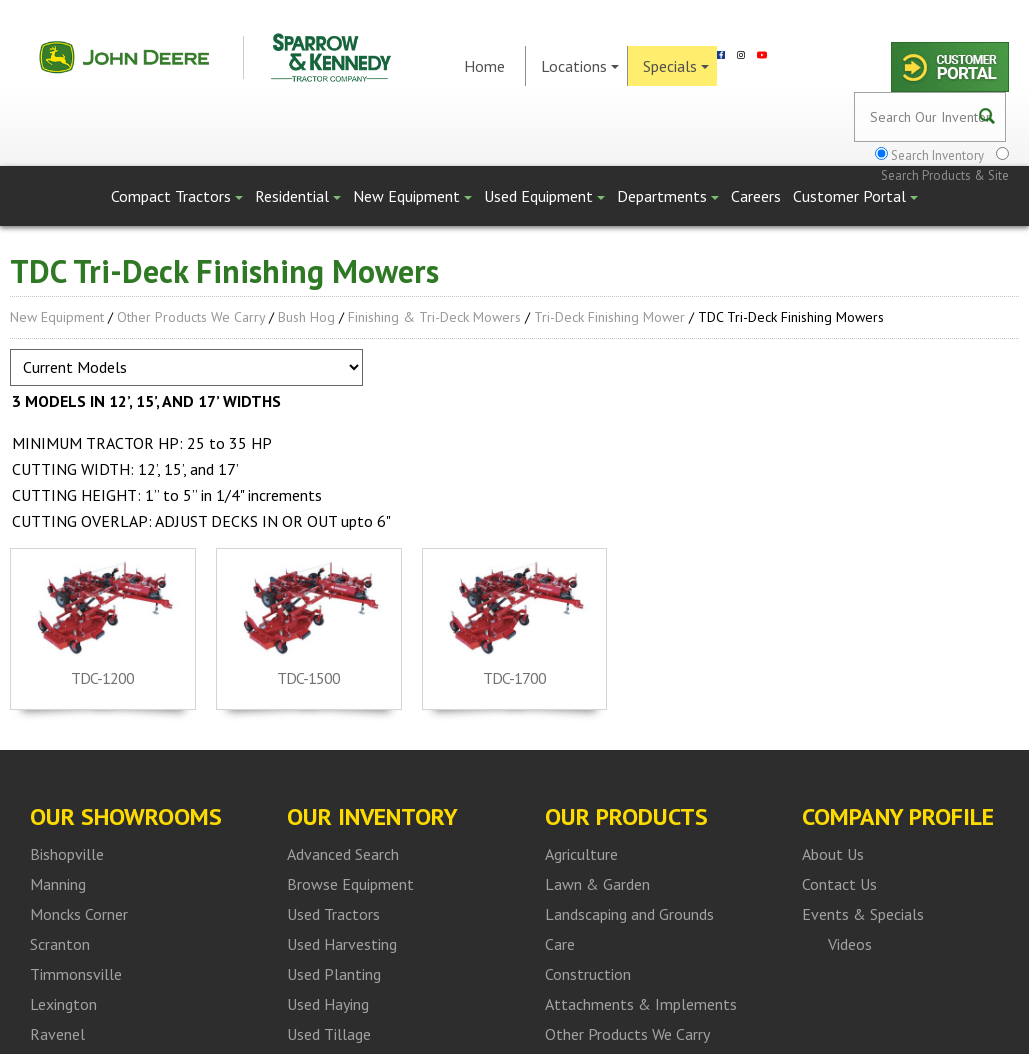 The height and width of the screenshot is (1054, 1029). Describe the element at coordinates (306, 317) in the screenshot. I see `Bush Hog` at that location.